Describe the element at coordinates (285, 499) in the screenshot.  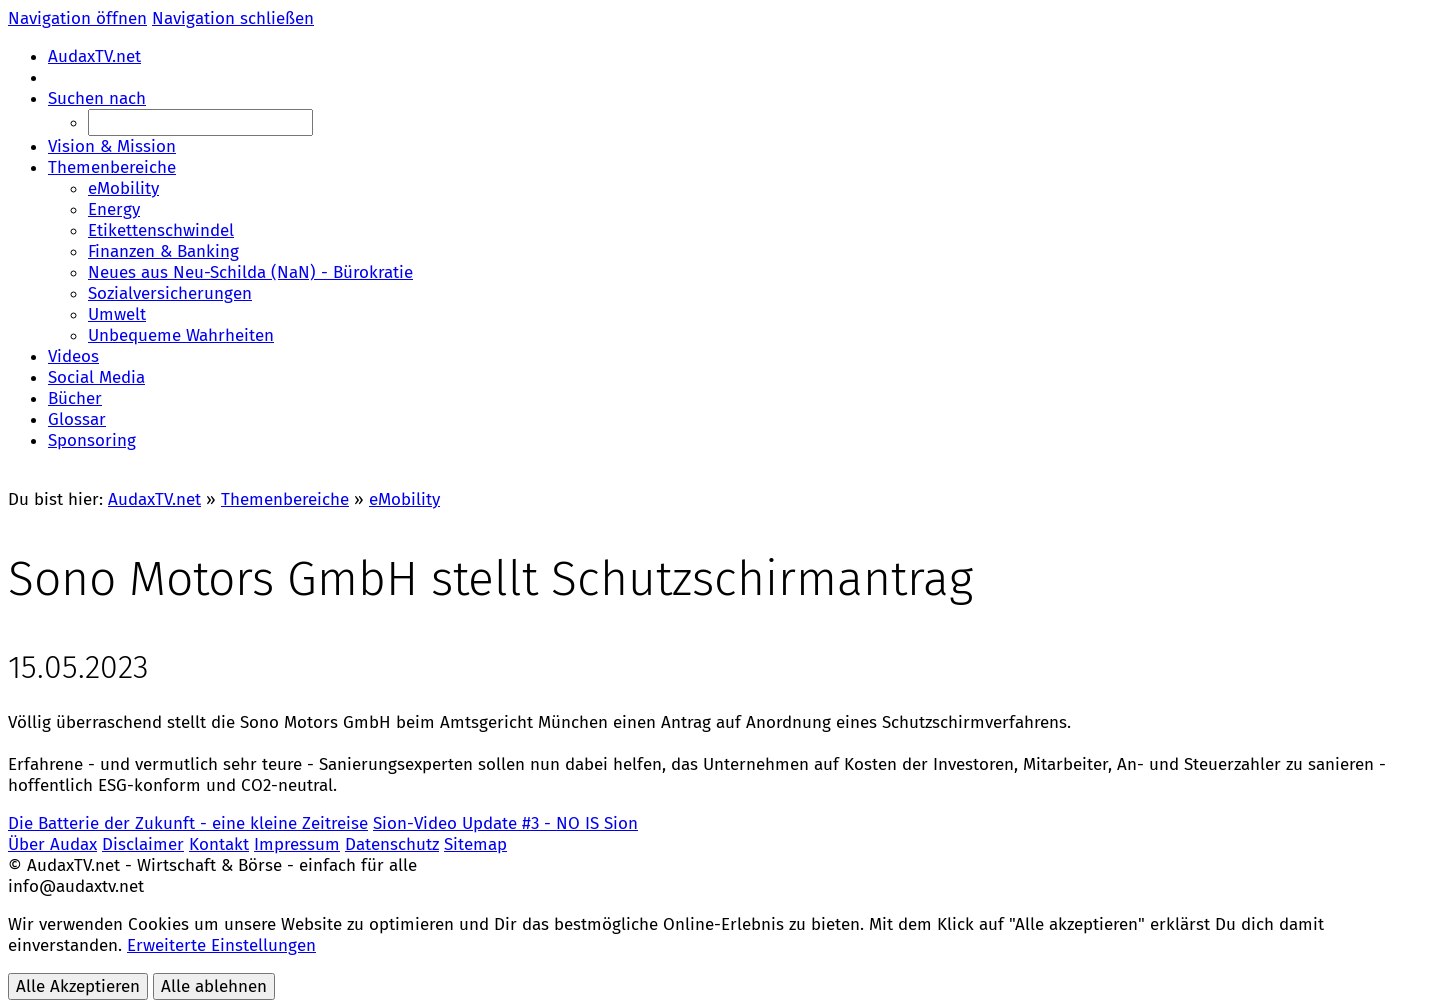
I see `Themenbereiche` at that location.